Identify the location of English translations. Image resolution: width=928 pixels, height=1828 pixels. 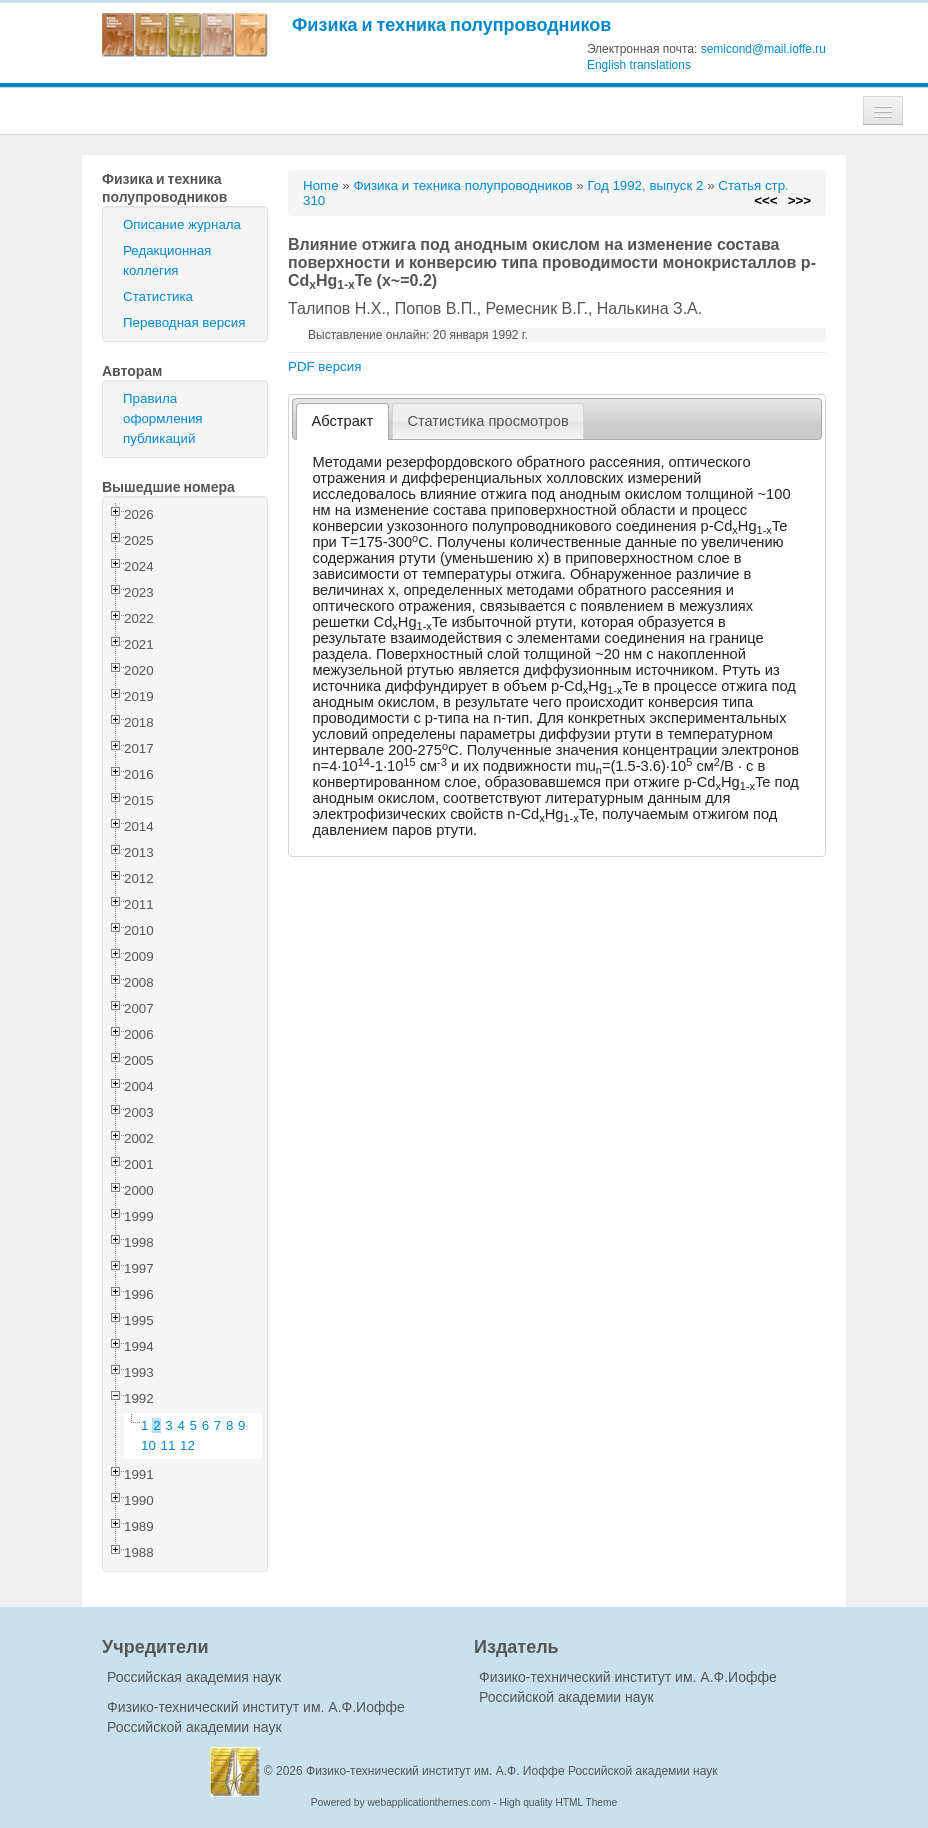
(639, 65).